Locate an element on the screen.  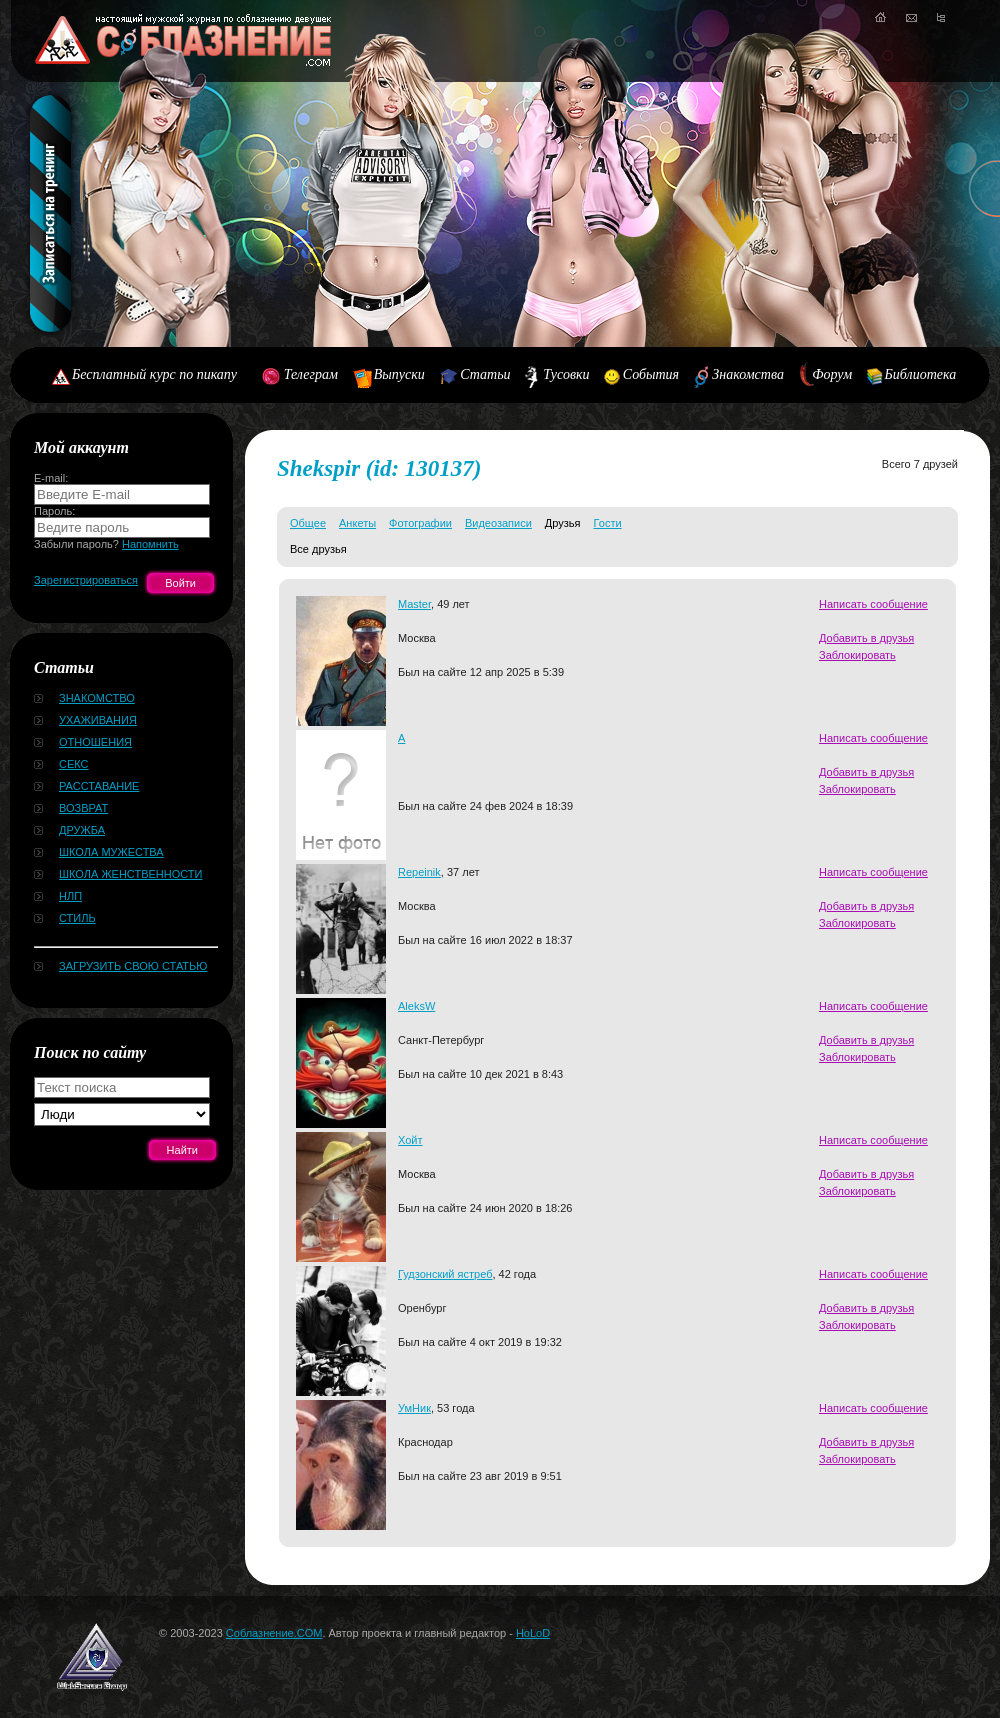
Анкеты is located at coordinates (357, 523).